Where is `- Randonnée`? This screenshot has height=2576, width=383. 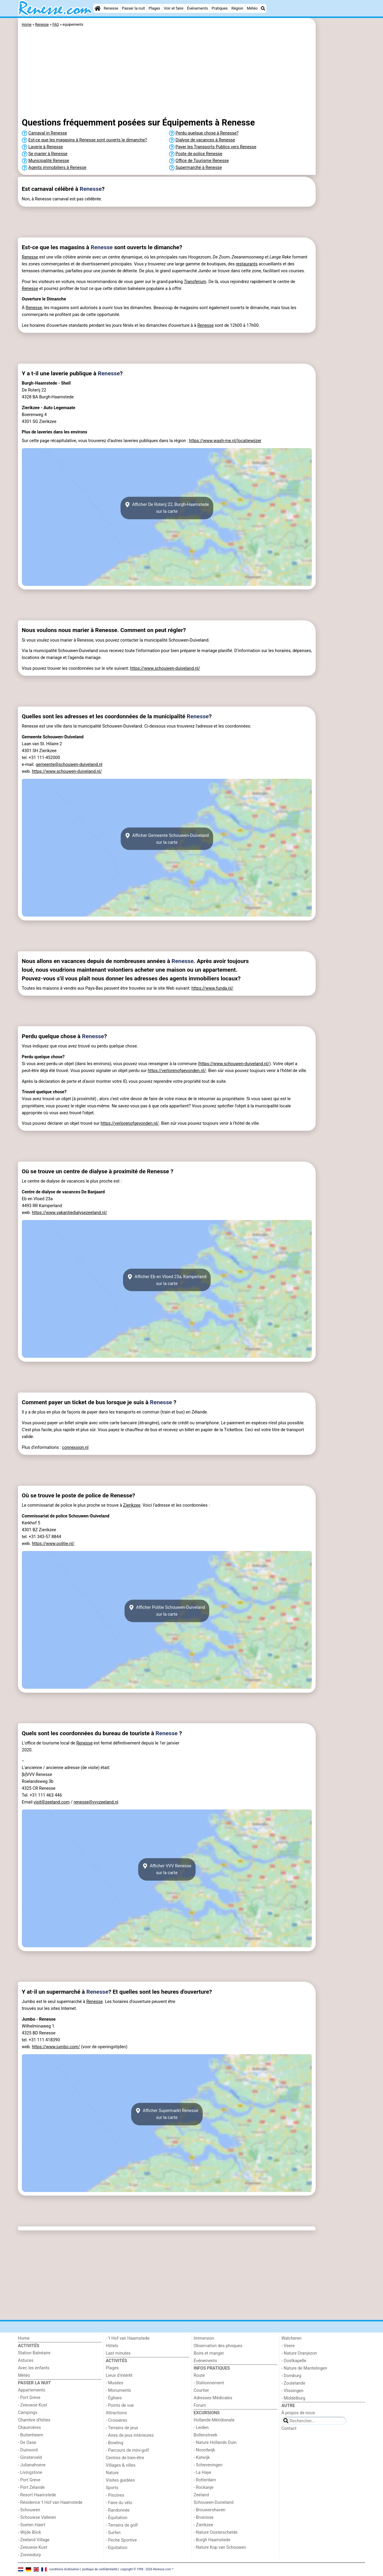
- Randonnée is located at coordinates (118, 2510).